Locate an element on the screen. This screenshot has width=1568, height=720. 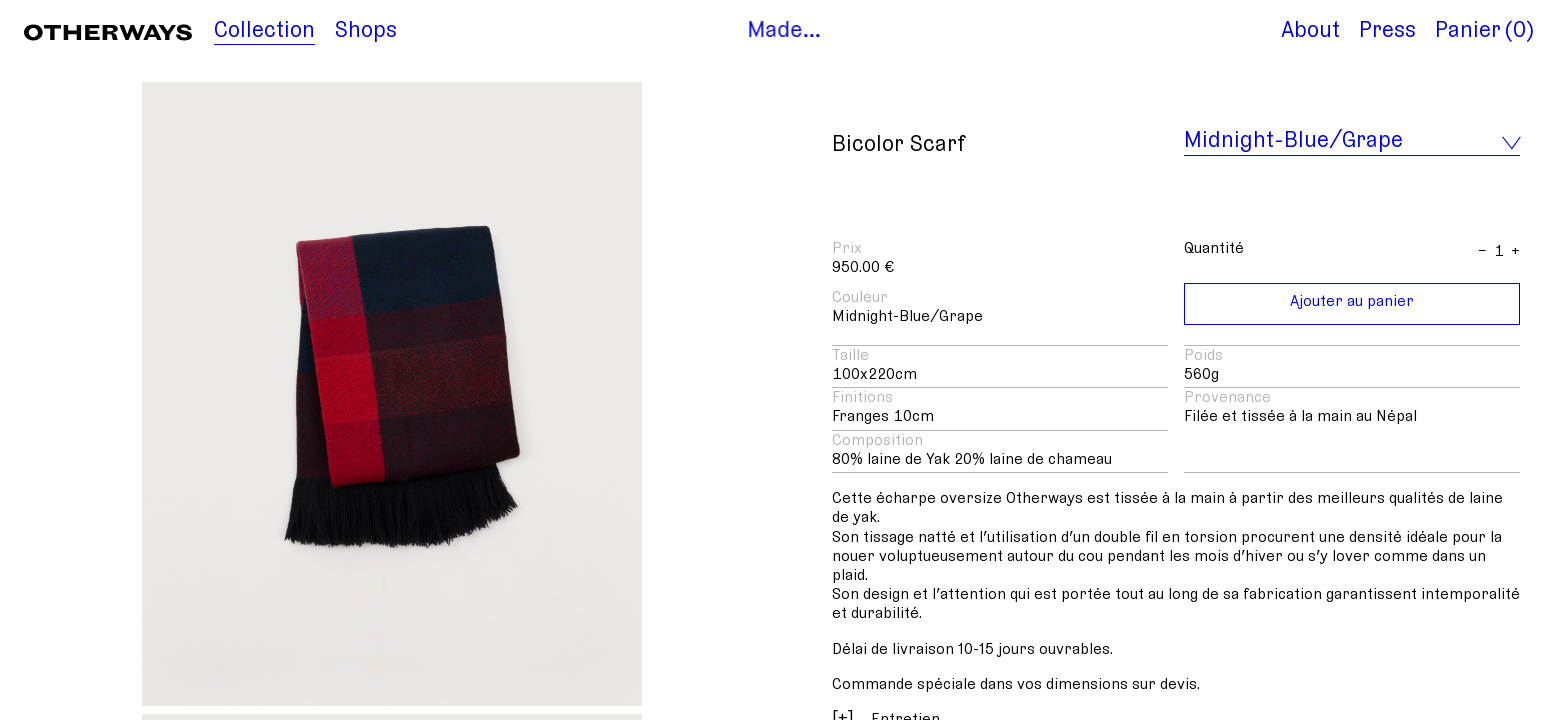
Shops is located at coordinates (366, 30).